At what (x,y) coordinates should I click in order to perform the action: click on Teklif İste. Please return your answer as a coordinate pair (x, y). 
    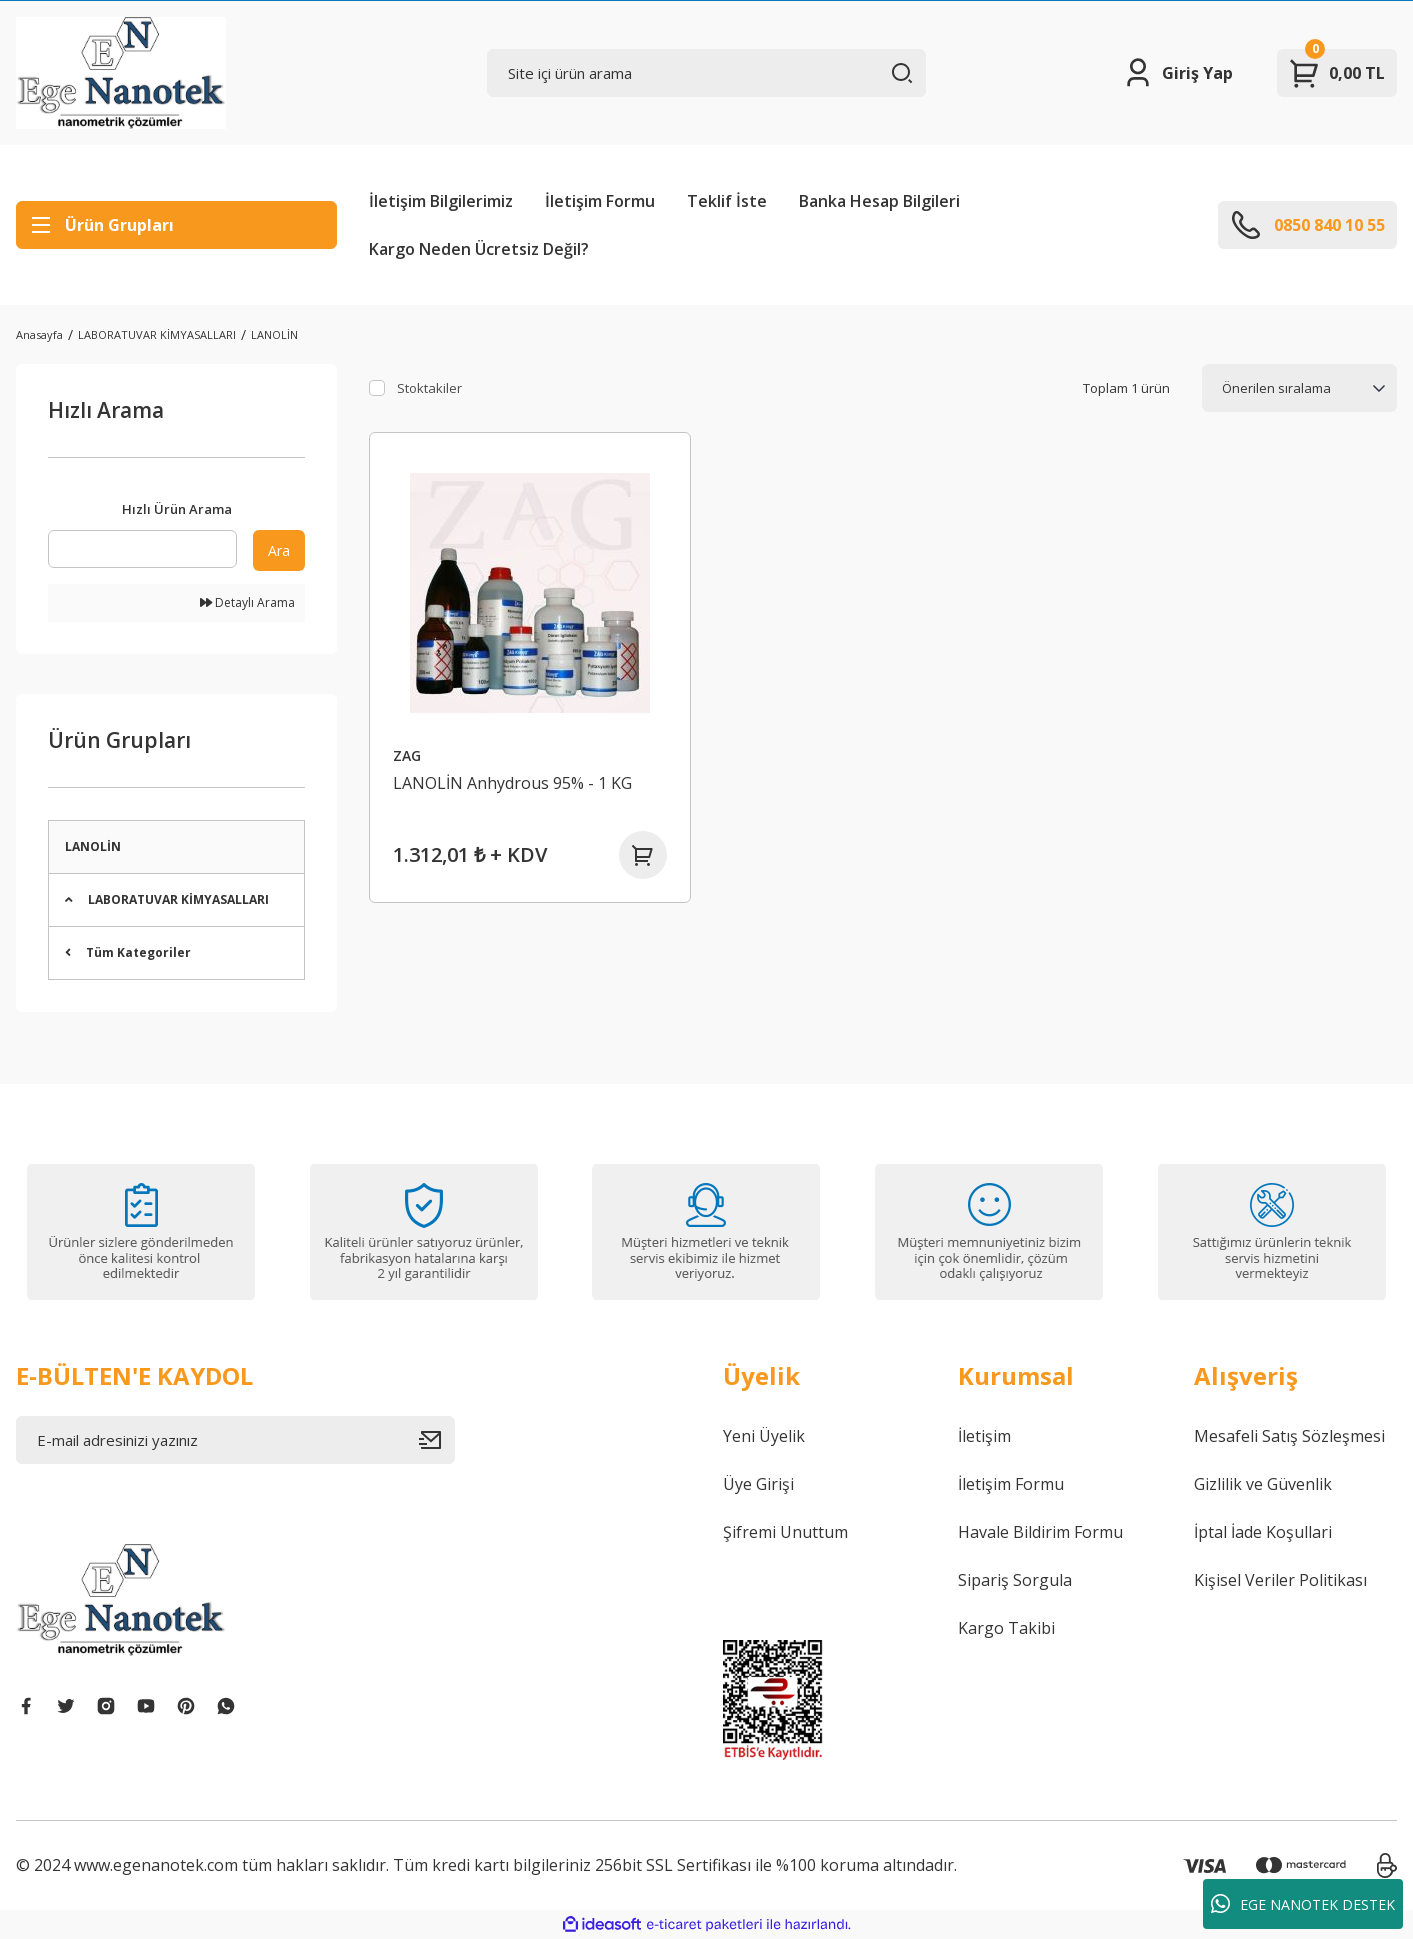
    Looking at the image, I should click on (727, 201).